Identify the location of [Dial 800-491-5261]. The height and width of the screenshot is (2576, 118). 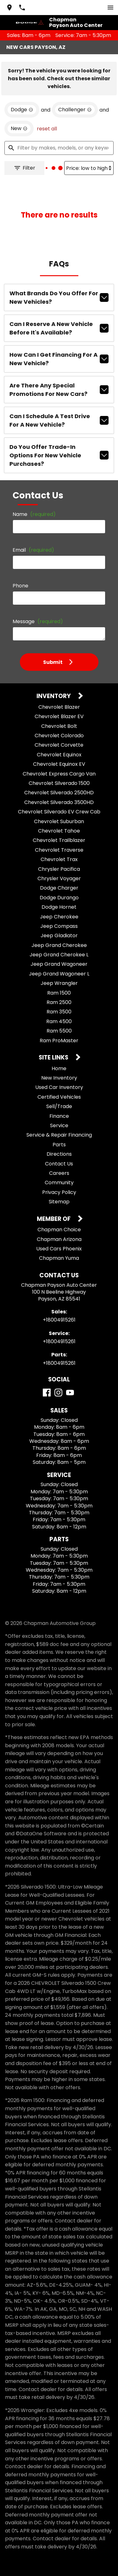
(22, 7).